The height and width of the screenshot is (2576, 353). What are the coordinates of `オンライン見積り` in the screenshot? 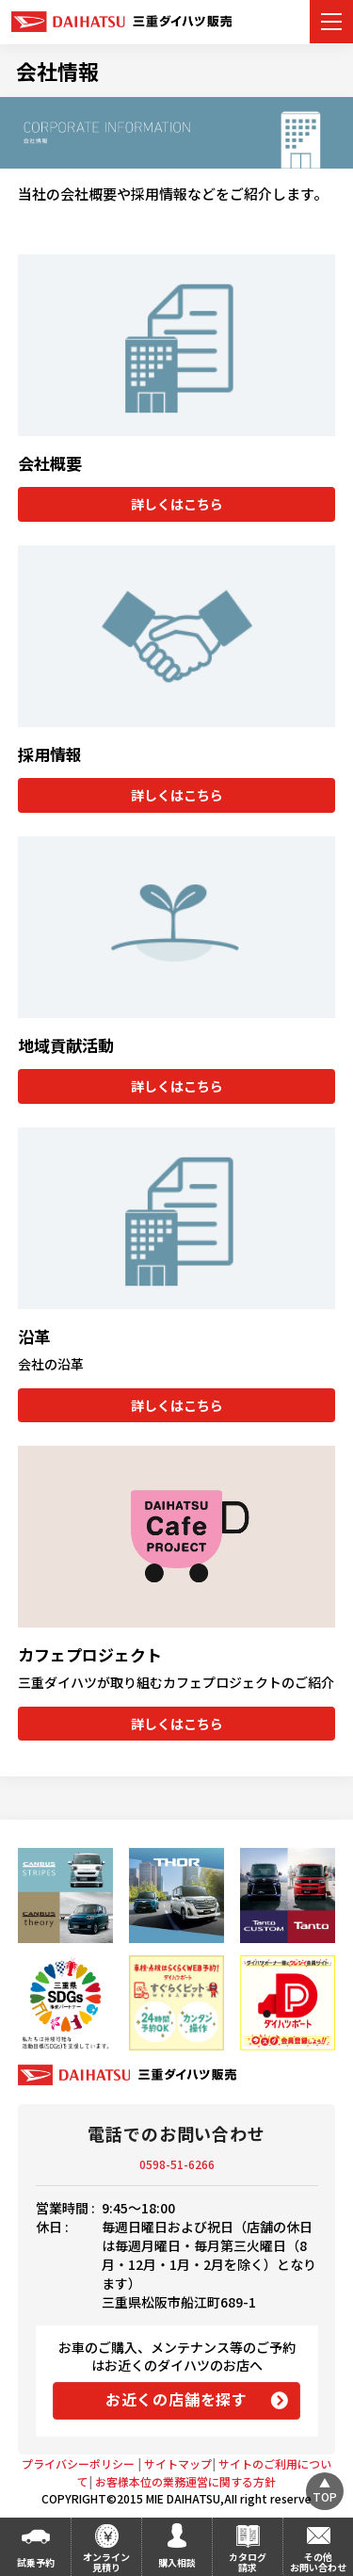 It's located at (106, 2562).